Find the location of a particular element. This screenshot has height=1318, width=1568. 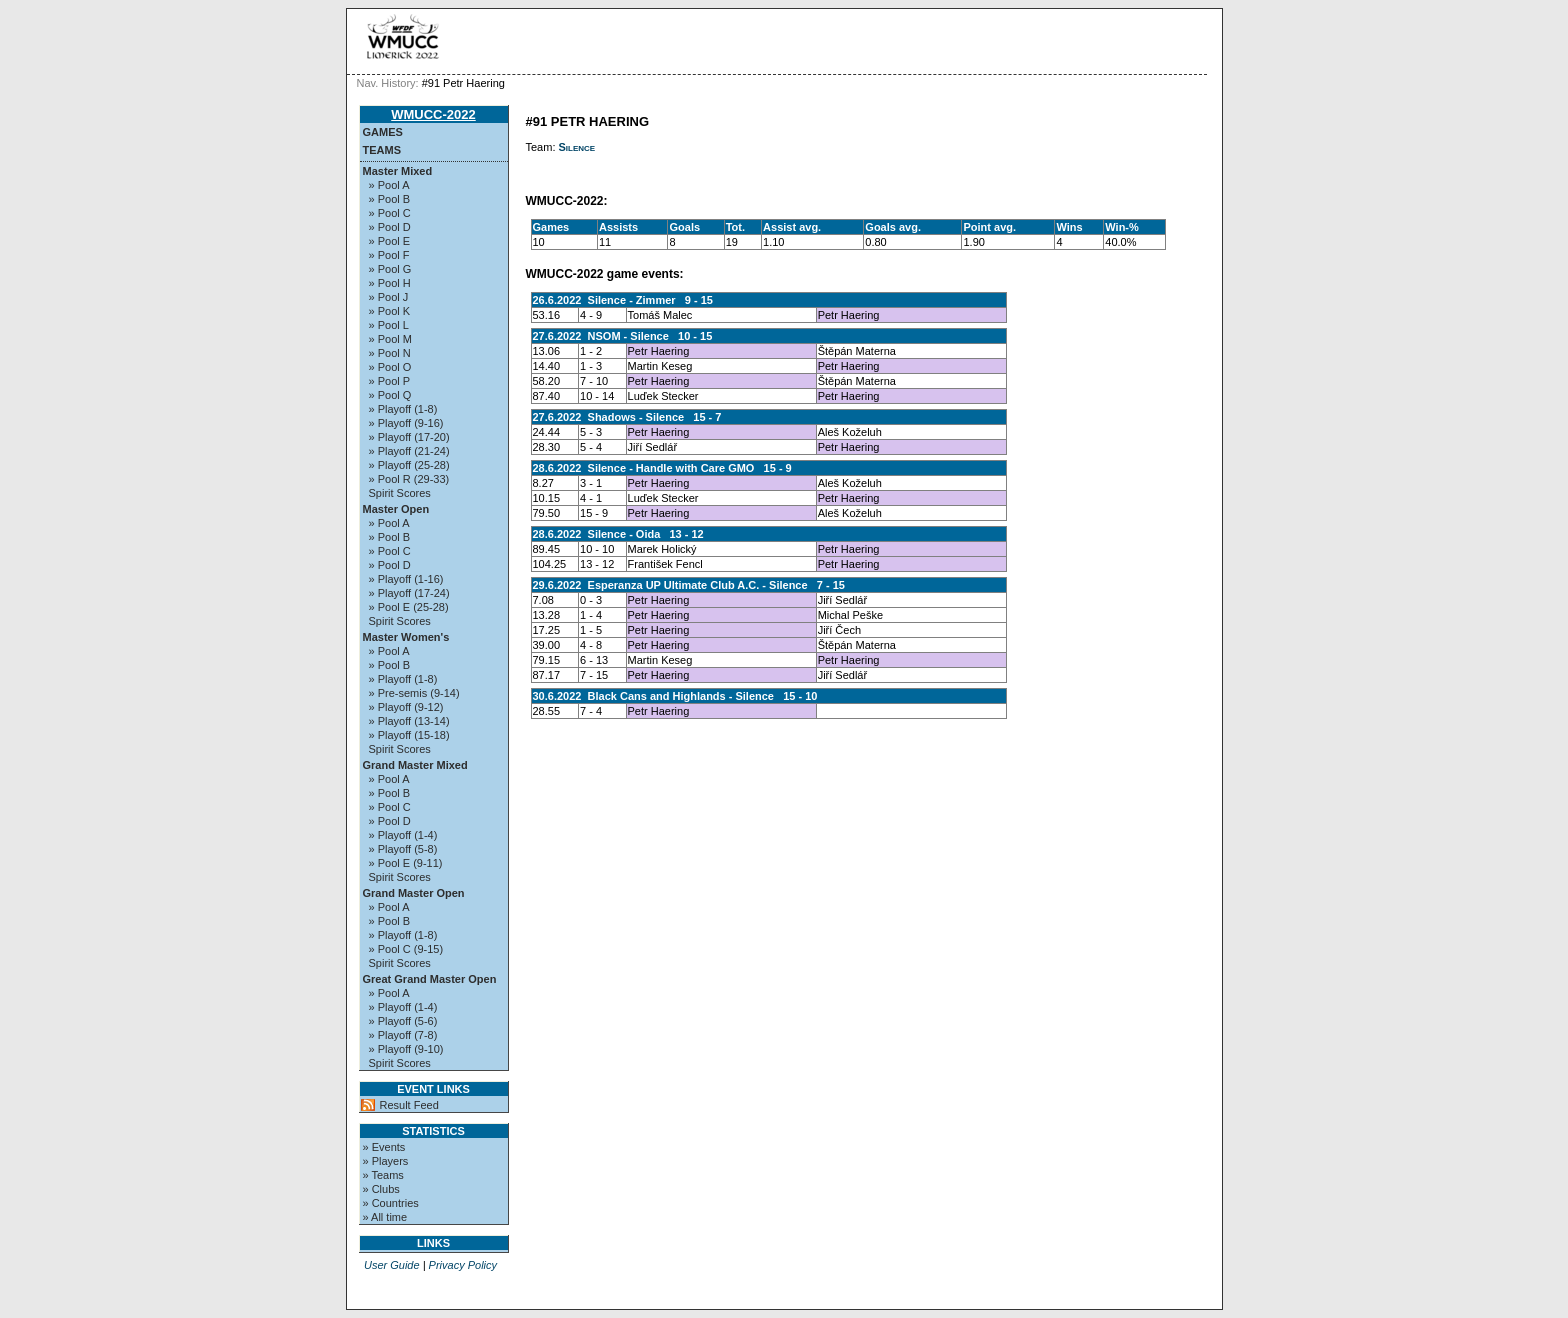

» Events is located at coordinates (384, 1147).